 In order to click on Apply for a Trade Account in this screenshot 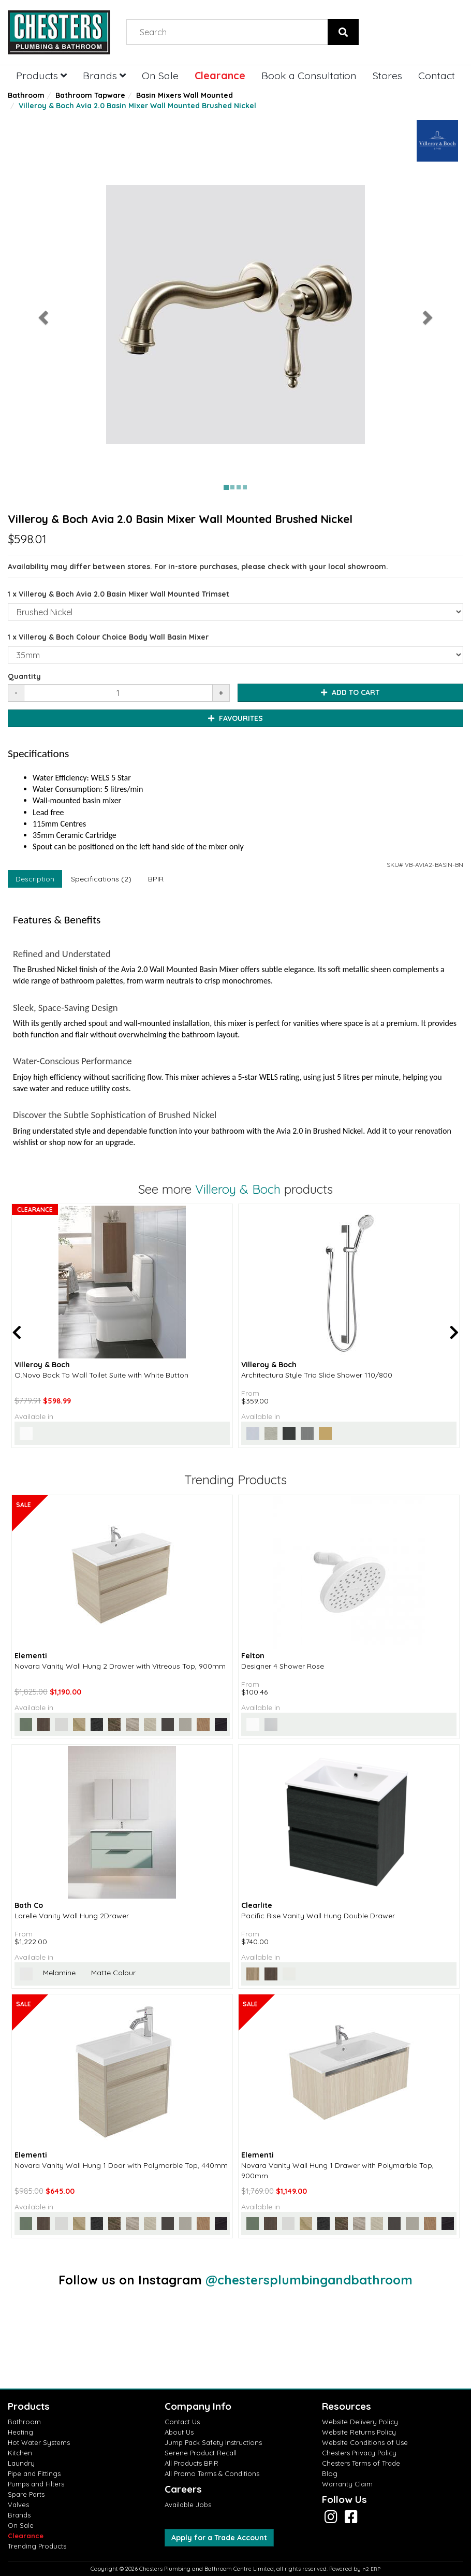, I will do `click(219, 2537)`.